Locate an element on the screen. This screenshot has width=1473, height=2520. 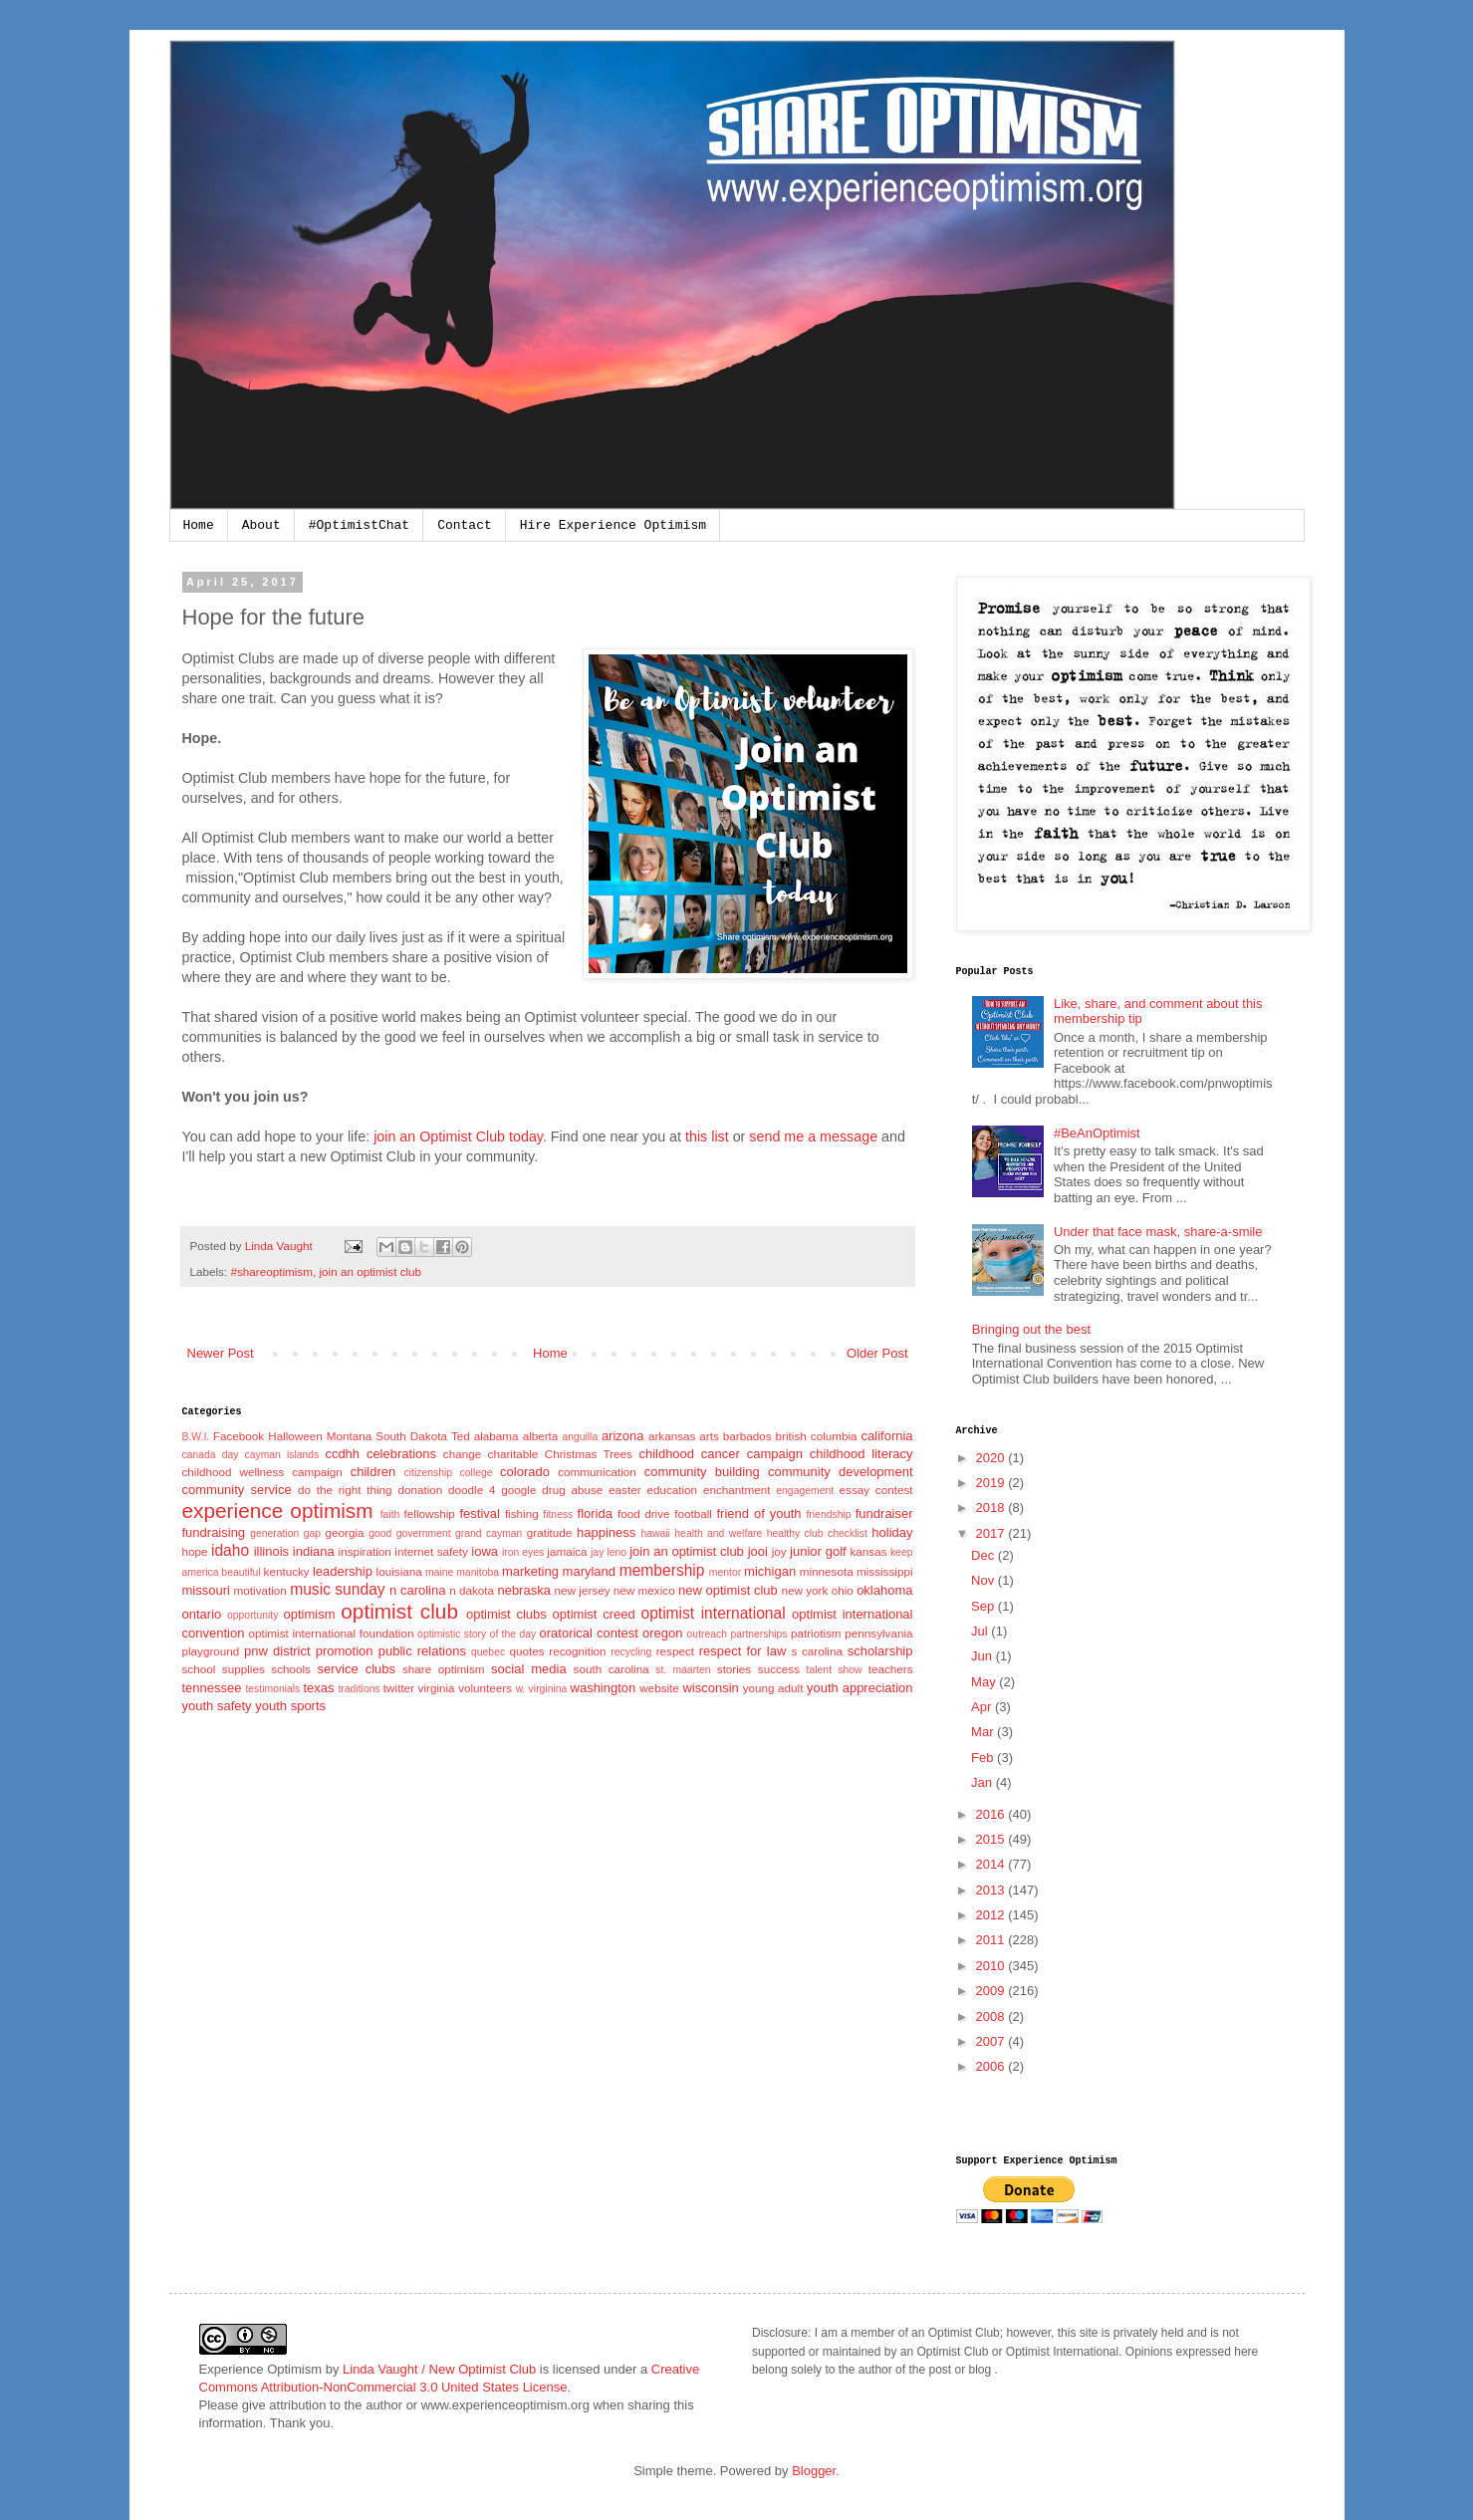
iowa is located at coordinates (484, 1551).